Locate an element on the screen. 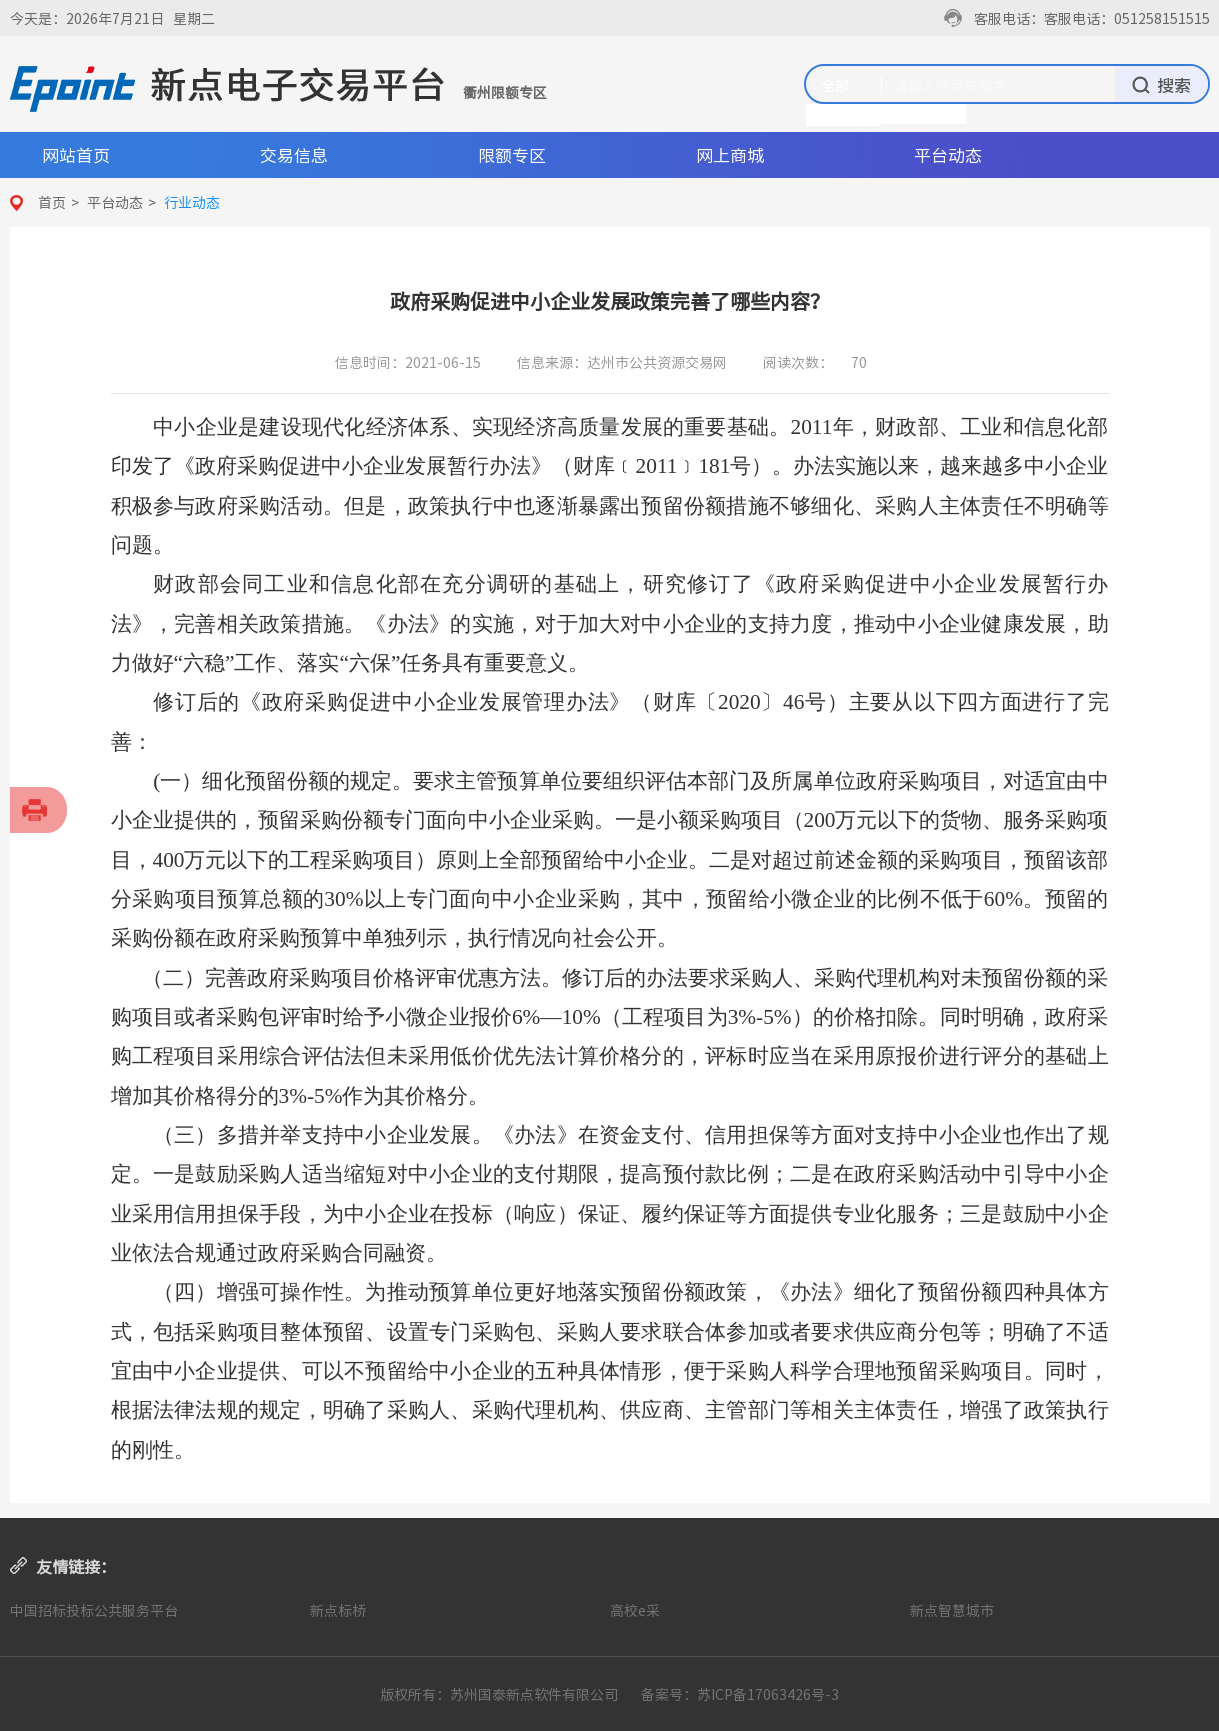 This screenshot has width=1219, height=1731. 新点标桥 is located at coordinates (338, 1610).